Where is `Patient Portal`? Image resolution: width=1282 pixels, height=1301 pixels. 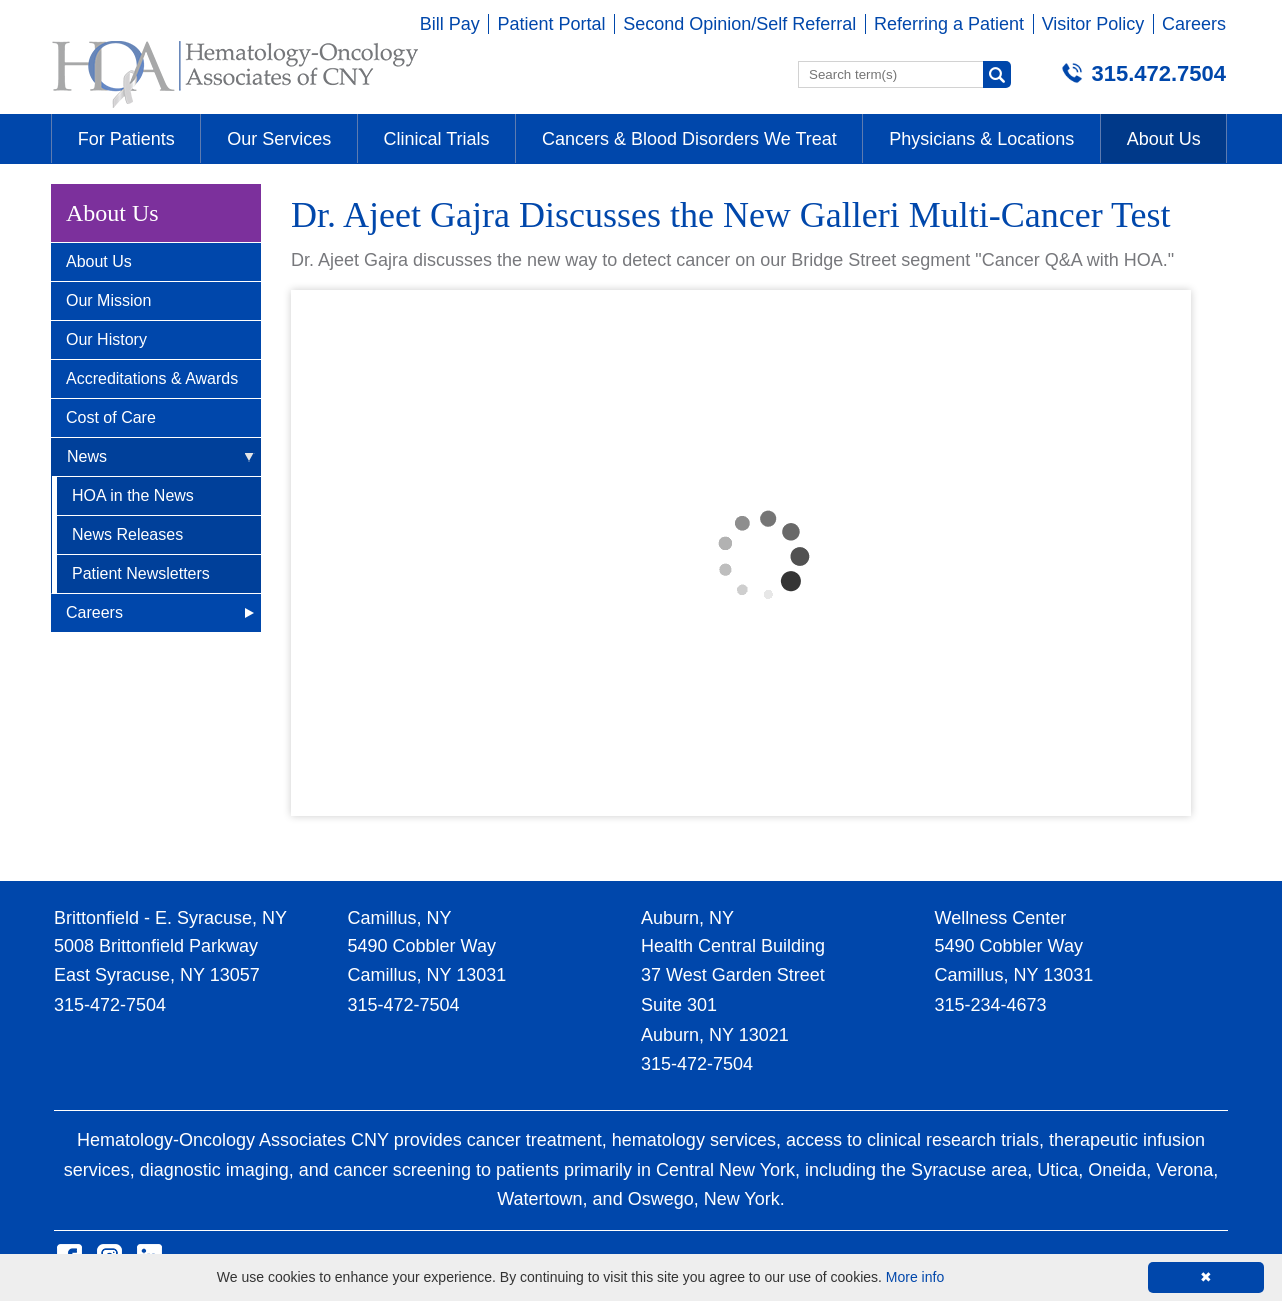 Patient Portal is located at coordinates (551, 24).